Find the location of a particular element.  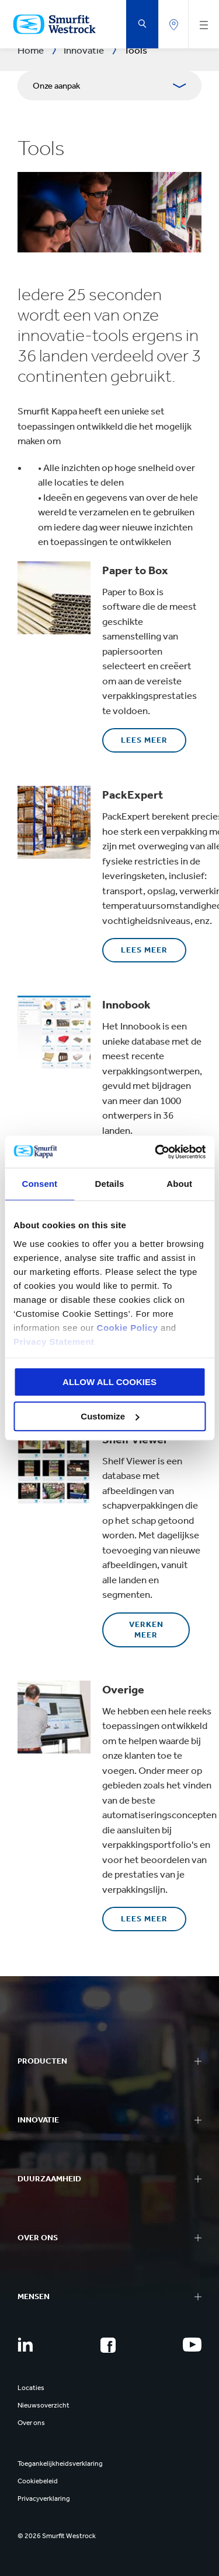

© 2026 Smurfit Westrock is located at coordinates (57, 2536).